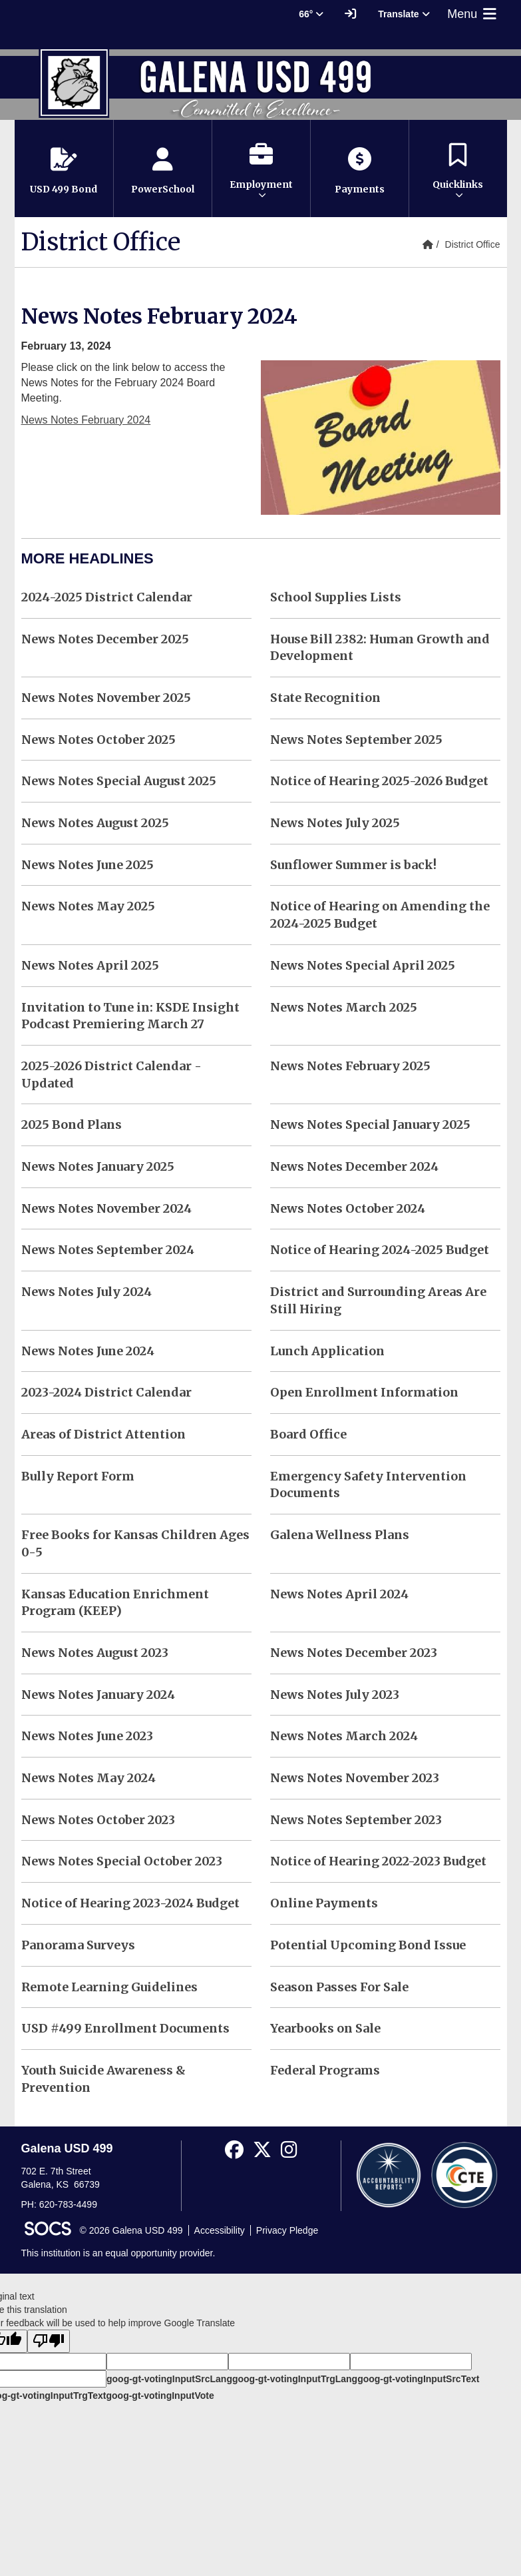  Describe the element at coordinates (88, 906) in the screenshot. I see `News Notes May 2025` at that location.